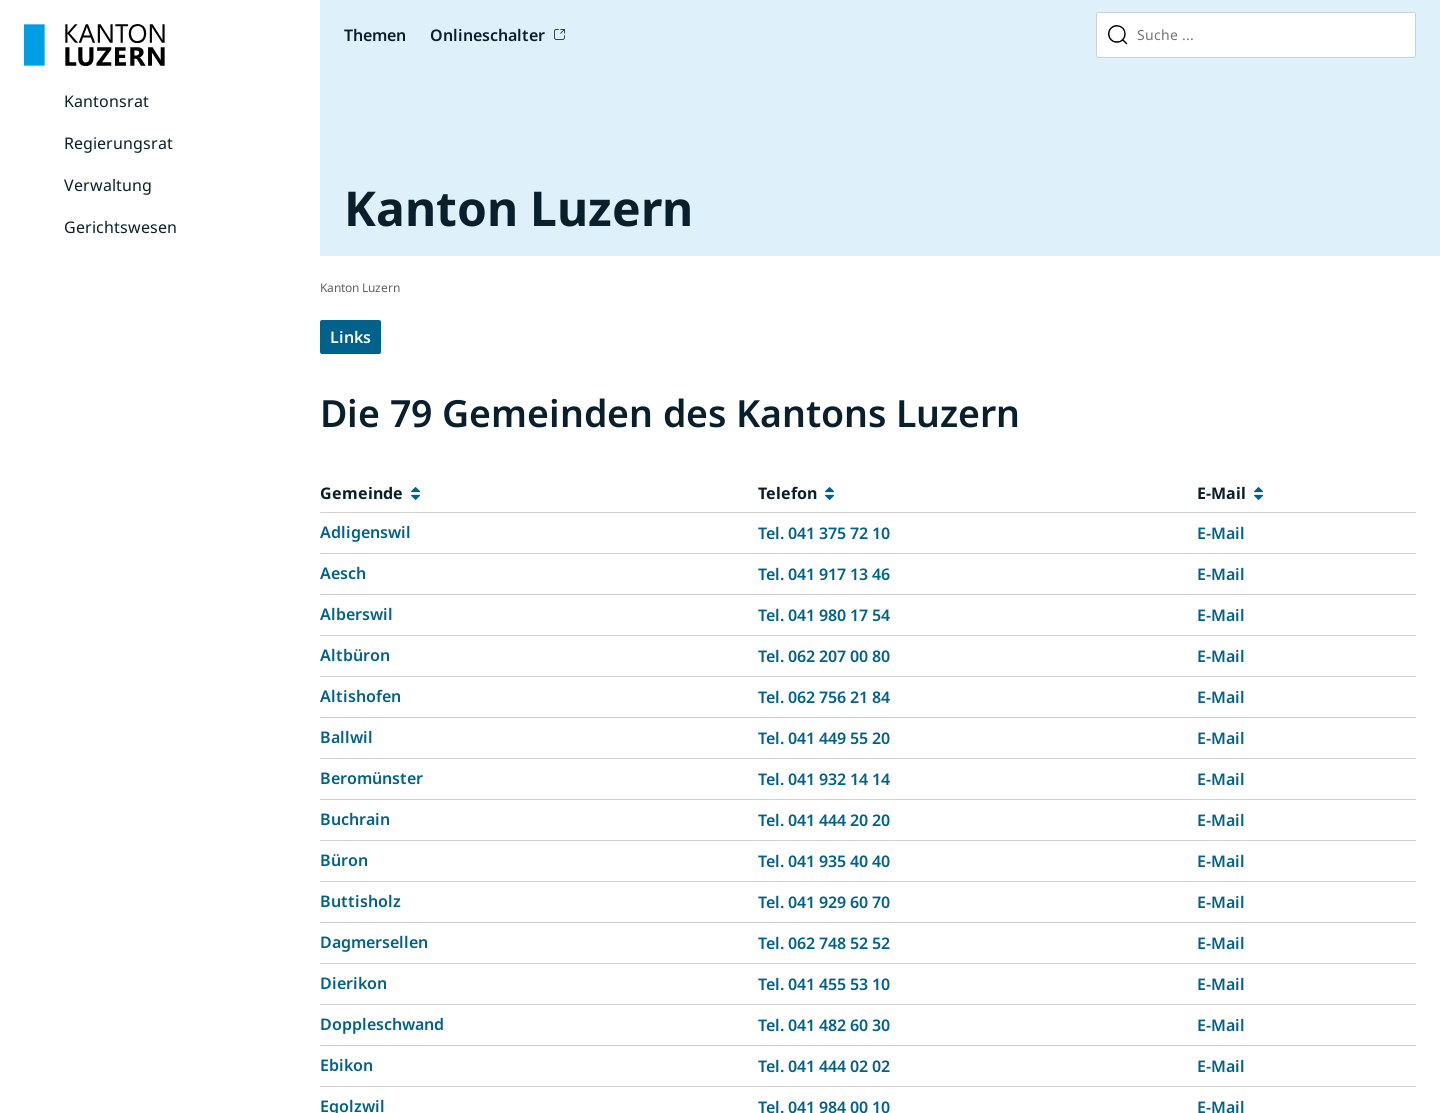  Describe the element at coordinates (108, 185) in the screenshot. I see `Verwaltung` at that location.